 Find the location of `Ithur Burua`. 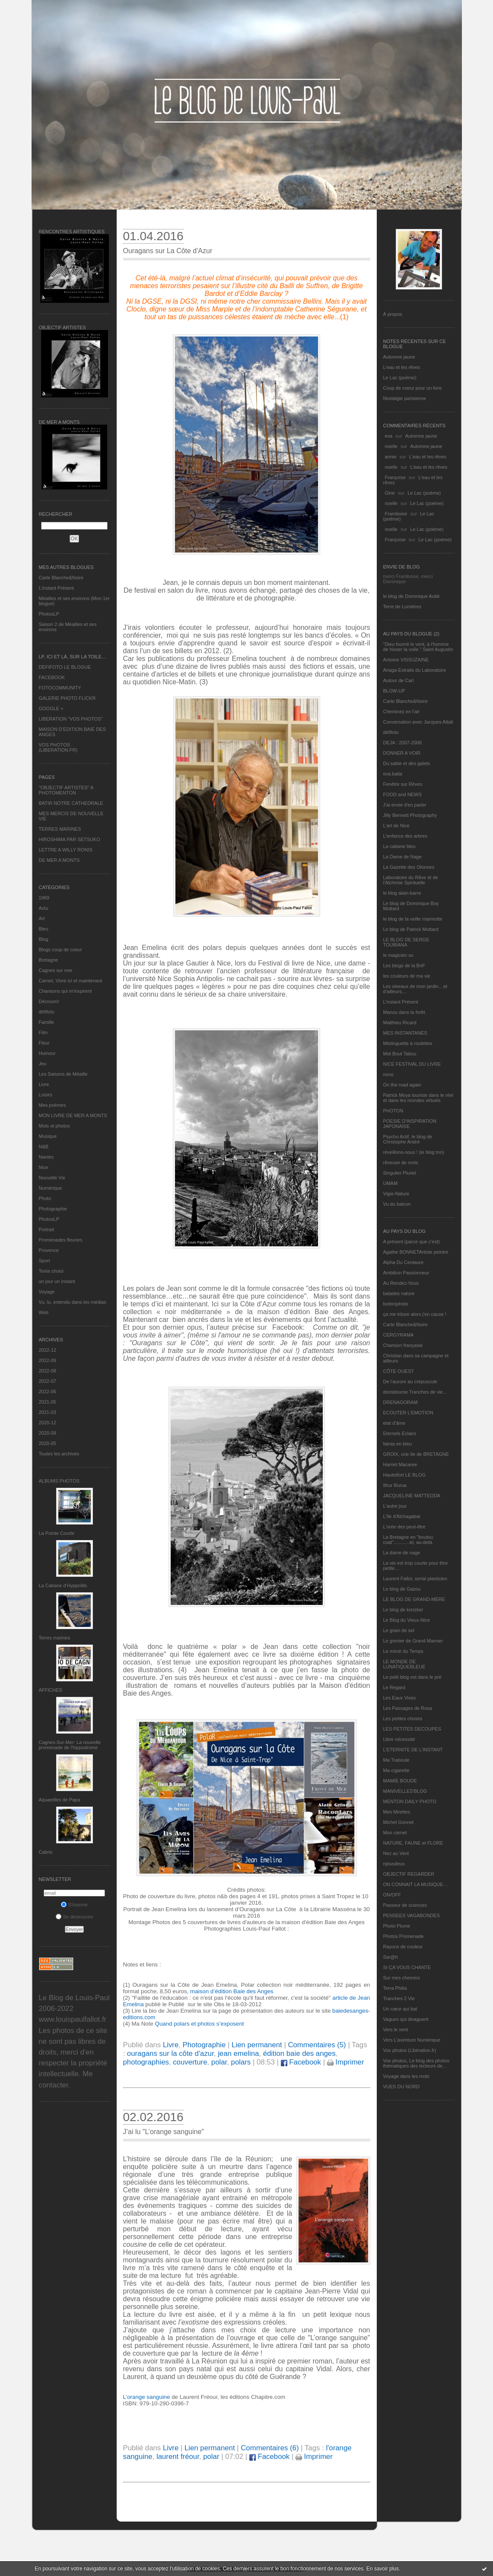

Ithur Burua is located at coordinates (395, 1485).